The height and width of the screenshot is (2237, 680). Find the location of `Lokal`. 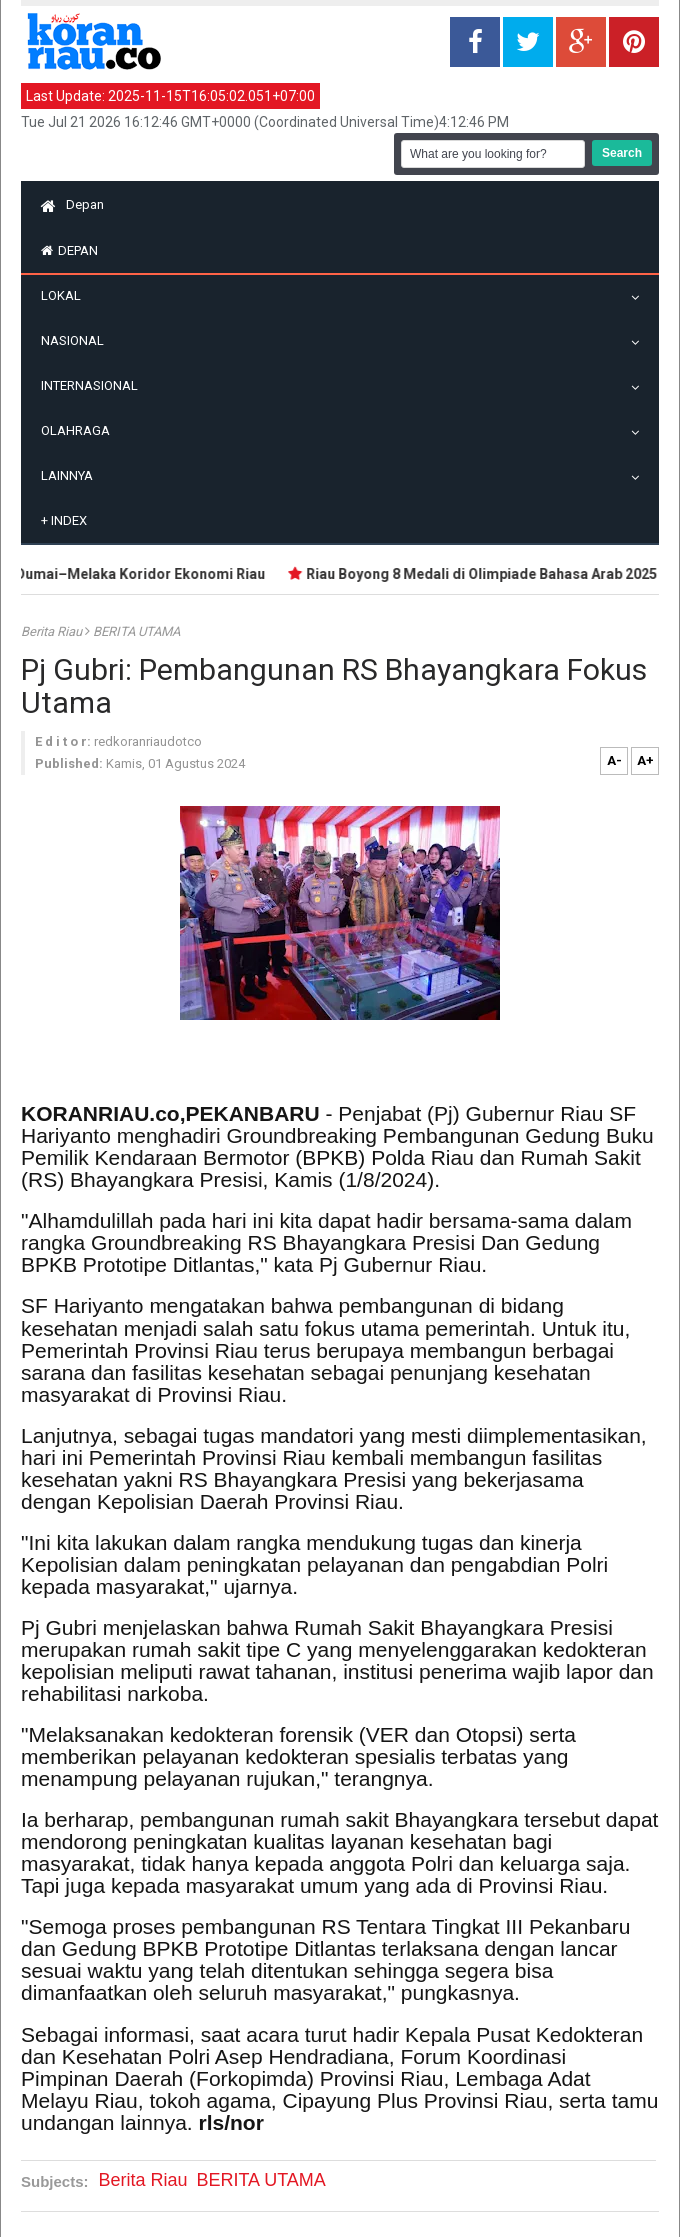

Lokal is located at coordinates (66, 295).